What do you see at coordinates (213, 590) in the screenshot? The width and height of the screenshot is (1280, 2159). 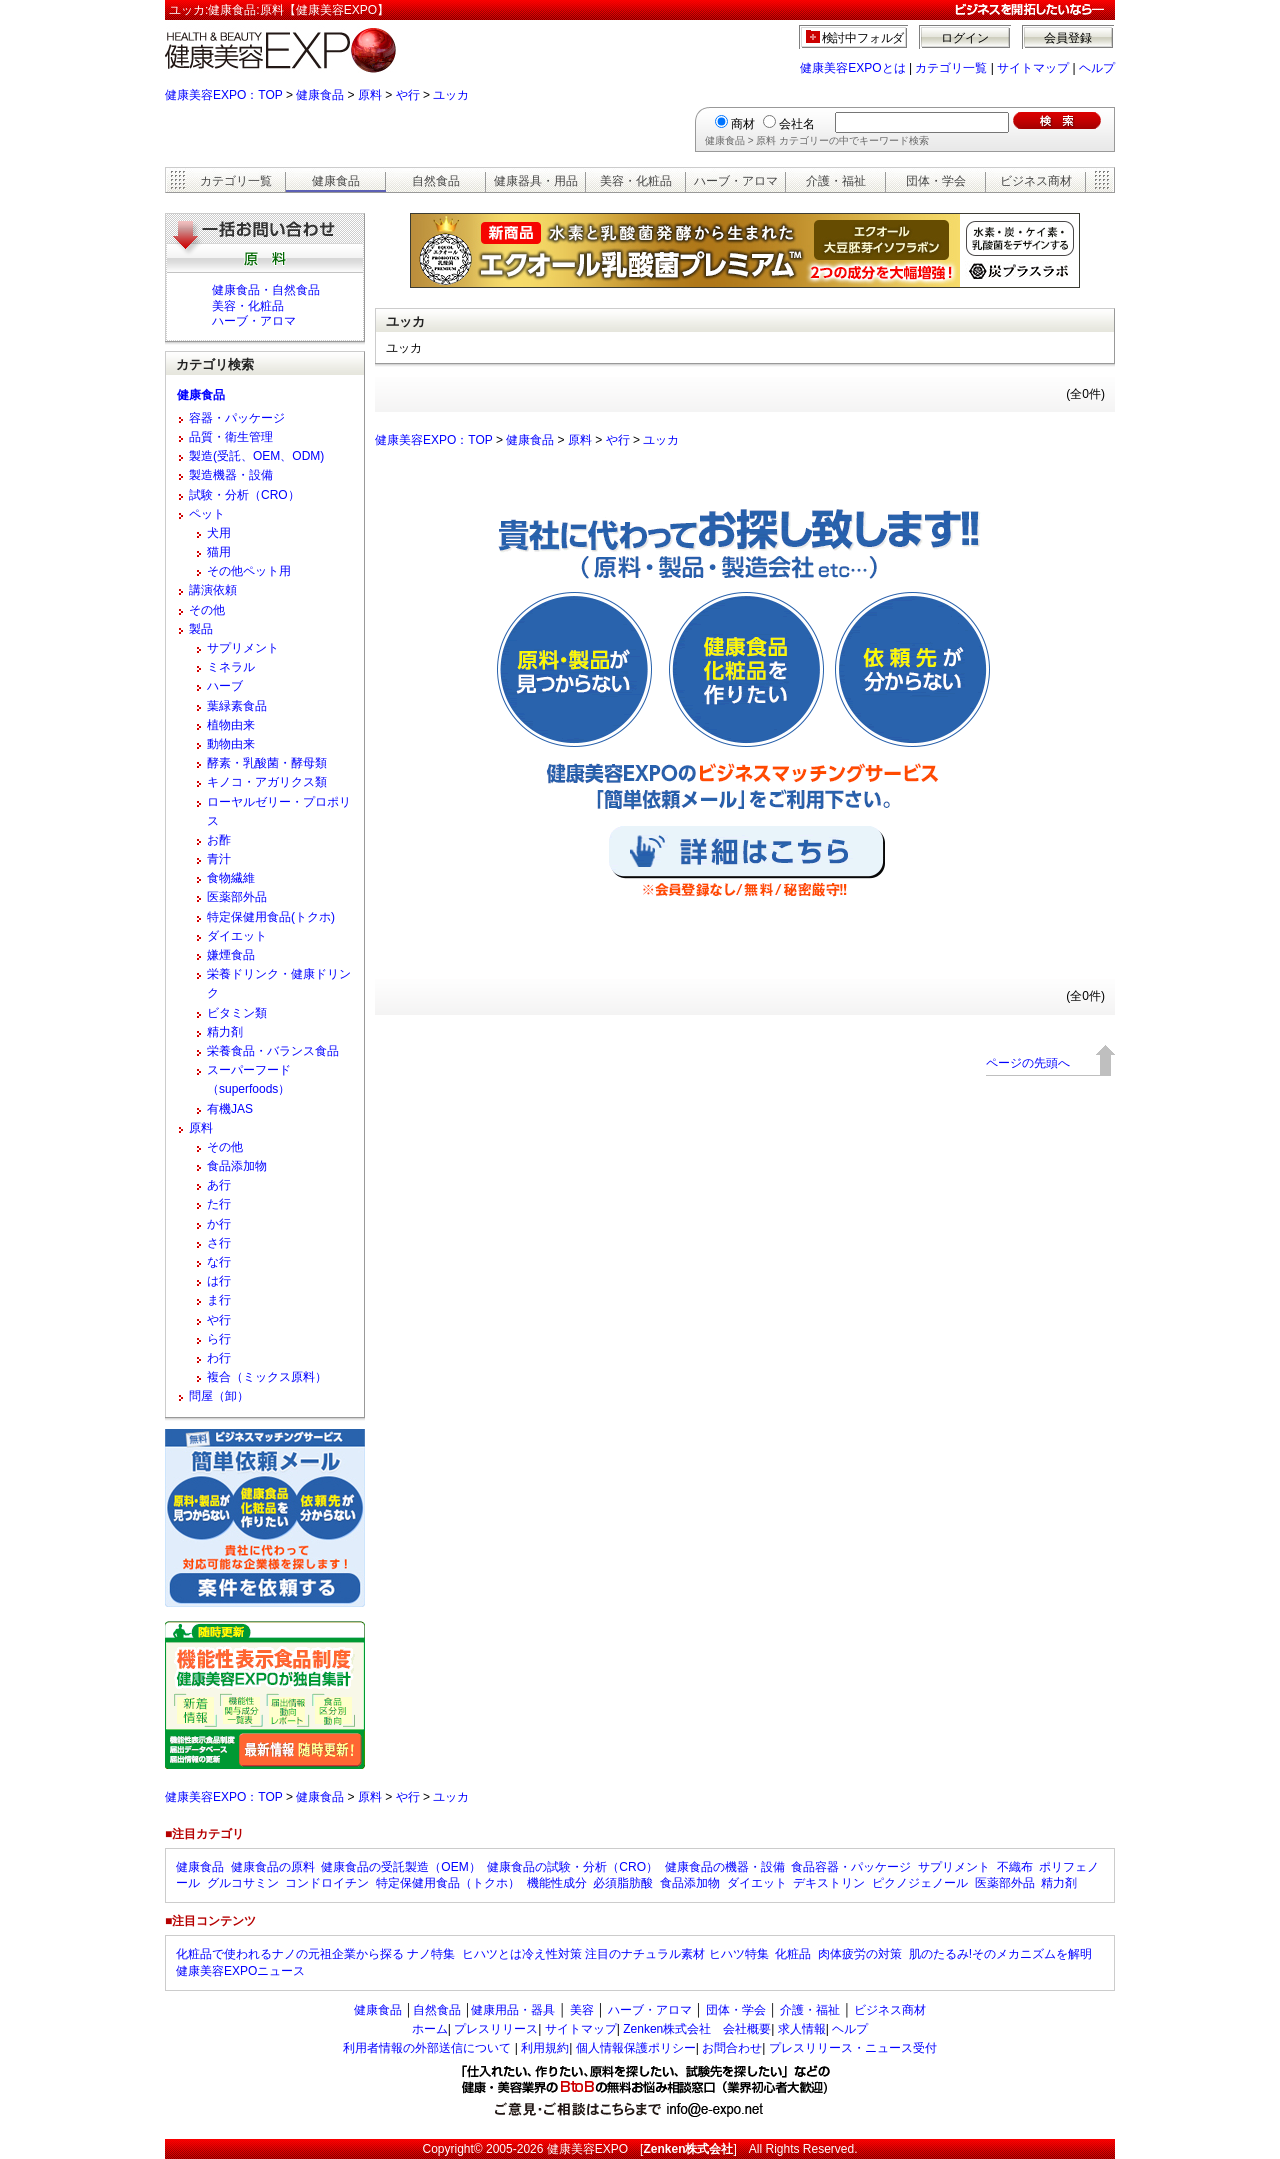 I see `講演依頼` at bounding box center [213, 590].